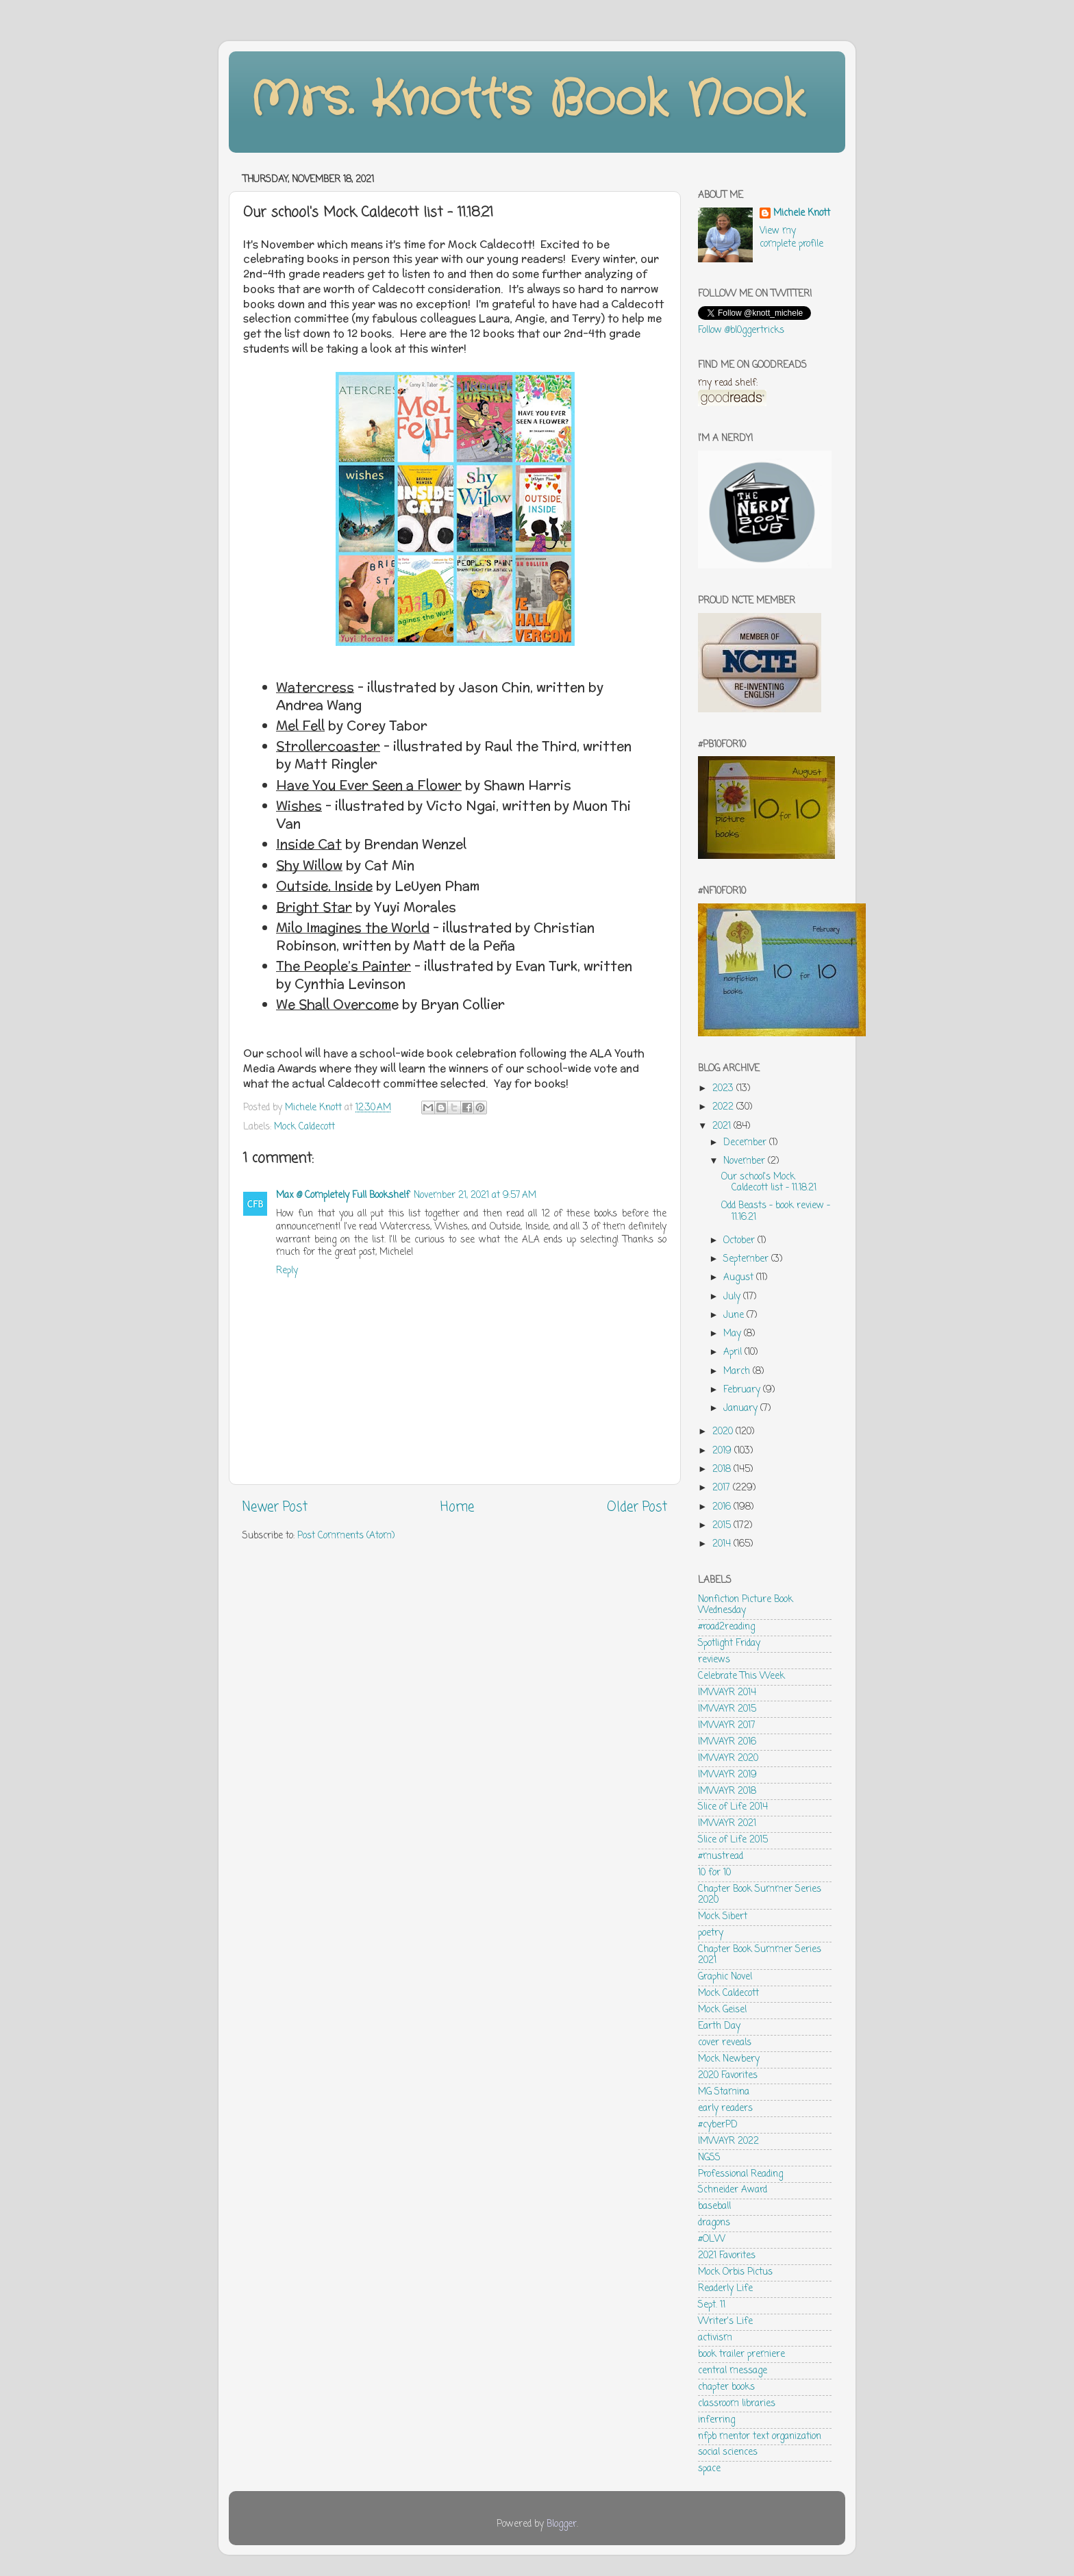 This screenshot has width=1074, height=2576. I want to click on IMWAYR 2020, so click(728, 1758).